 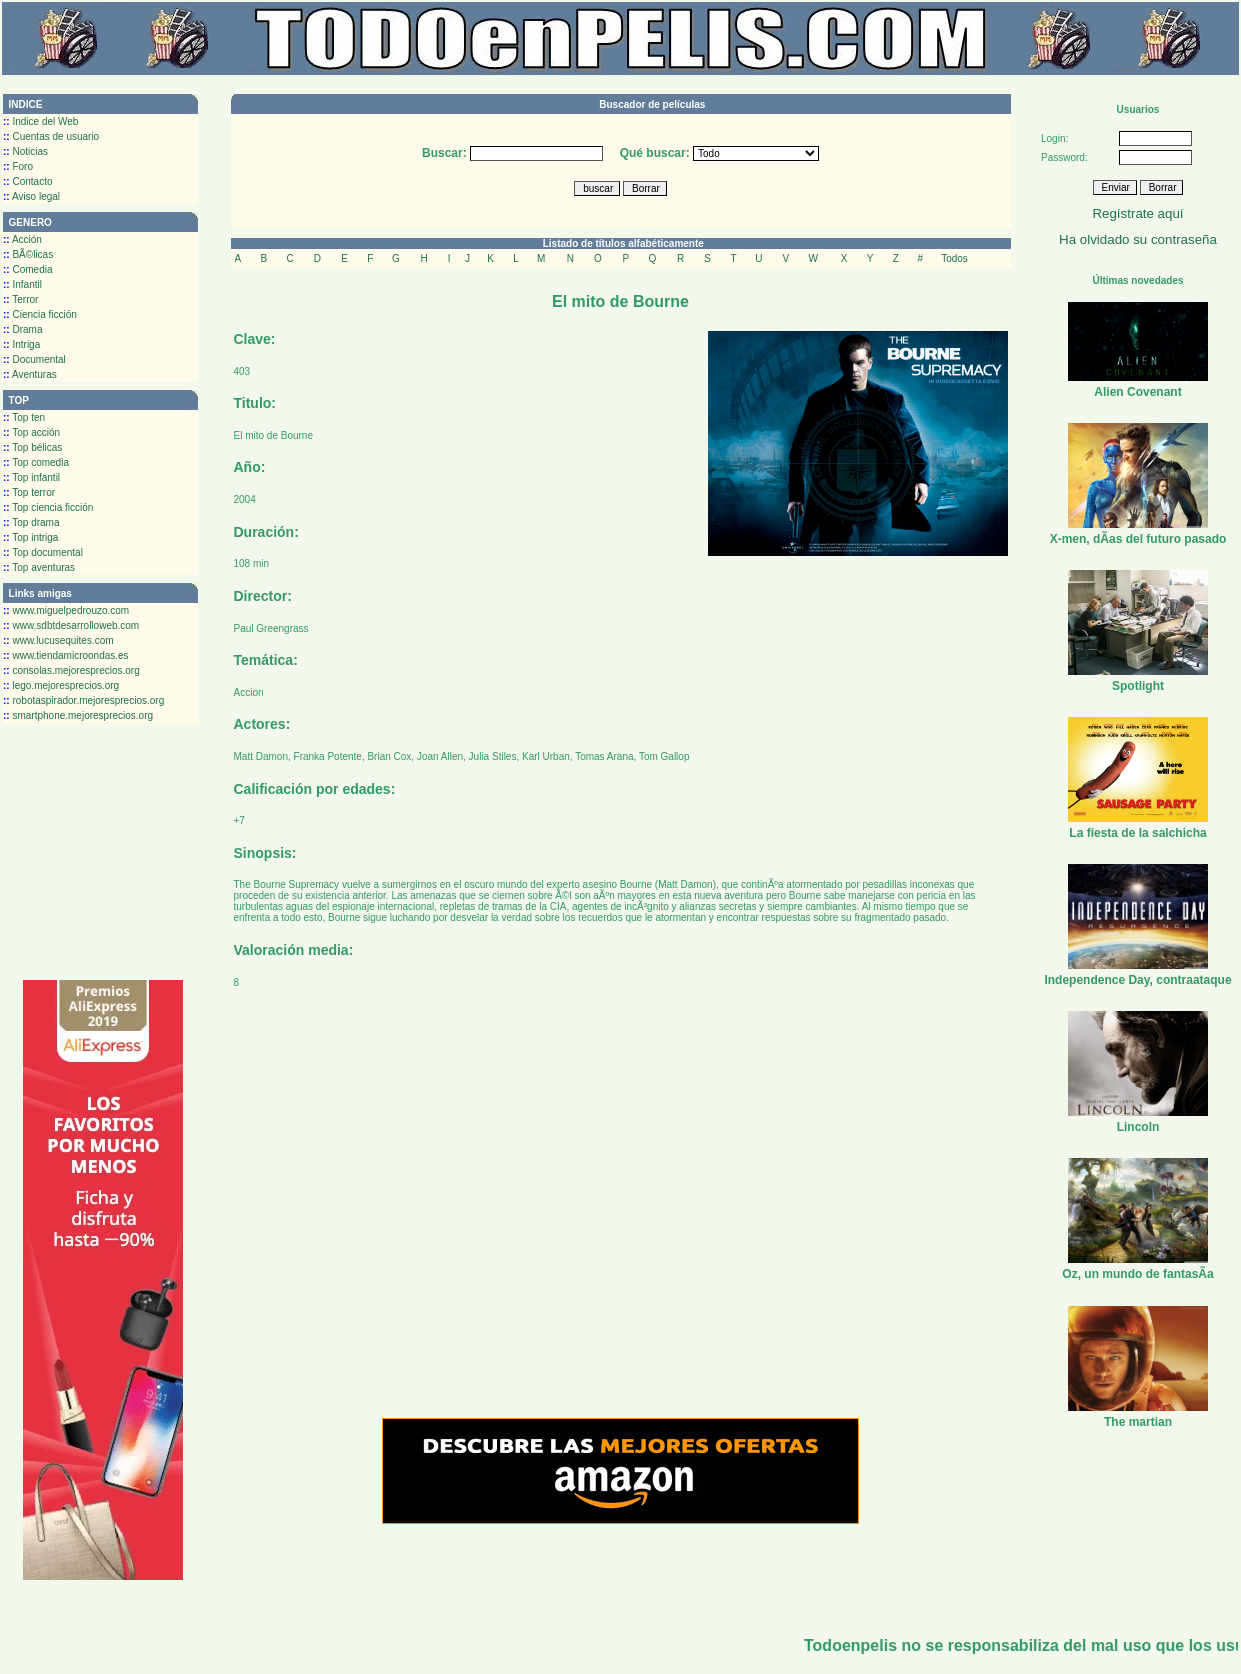 I want to click on Ha olvidado su contraseña, so click(x=1138, y=239).